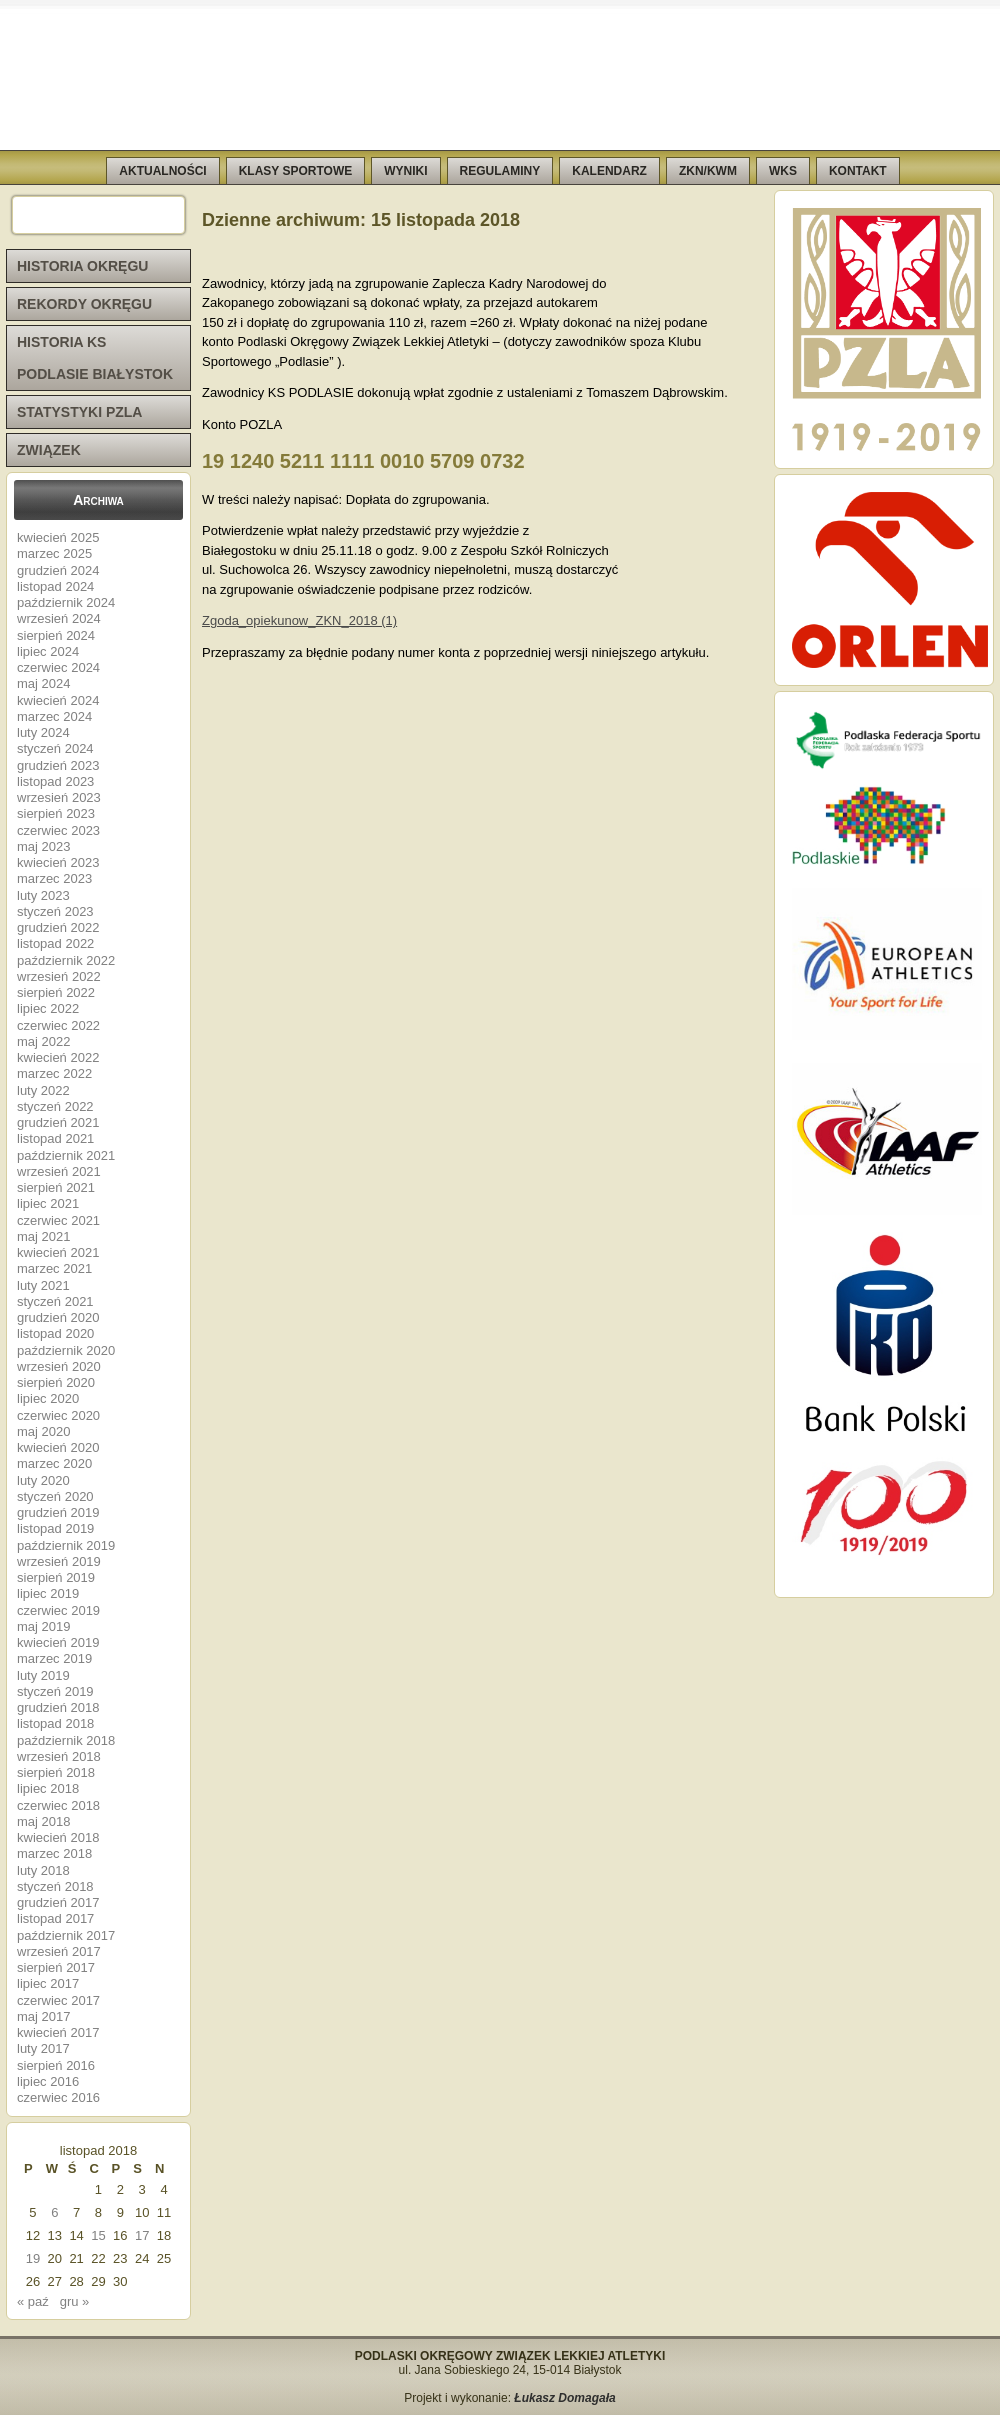 The height and width of the screenshot is (2415, 1000). I want to click on luty 2017, so click(43, 2048).